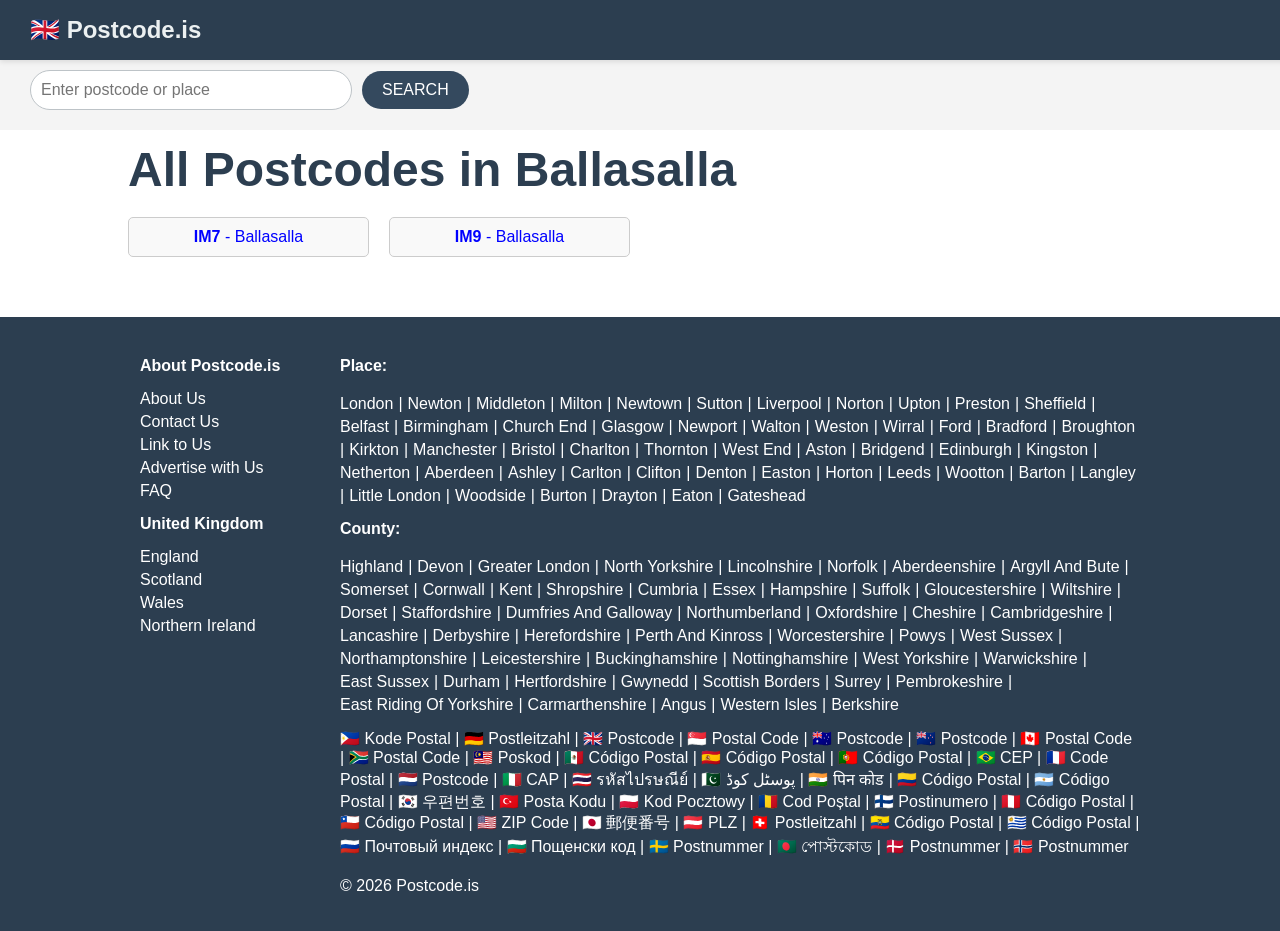 Image resolution: width=1280 pixels, height=931 pixels. Describe the element at coordinates (584, 589) in the screenshot. I see `Shropshire` at that location.